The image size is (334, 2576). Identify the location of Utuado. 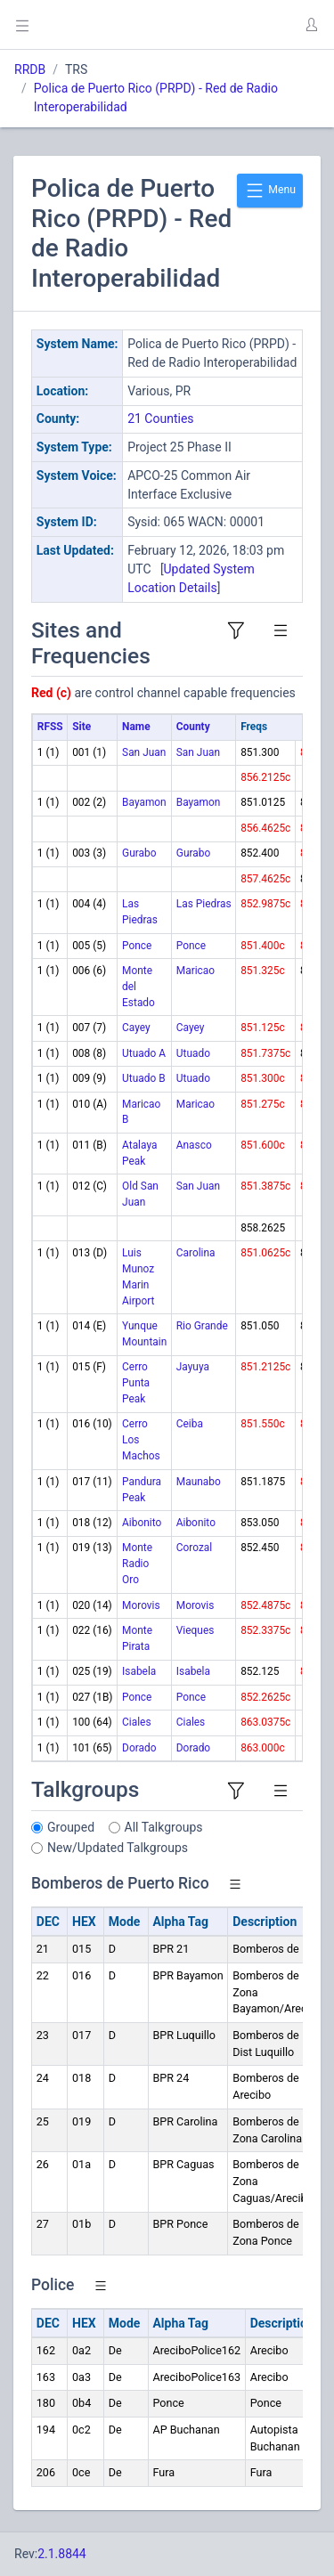
(193, 1053).